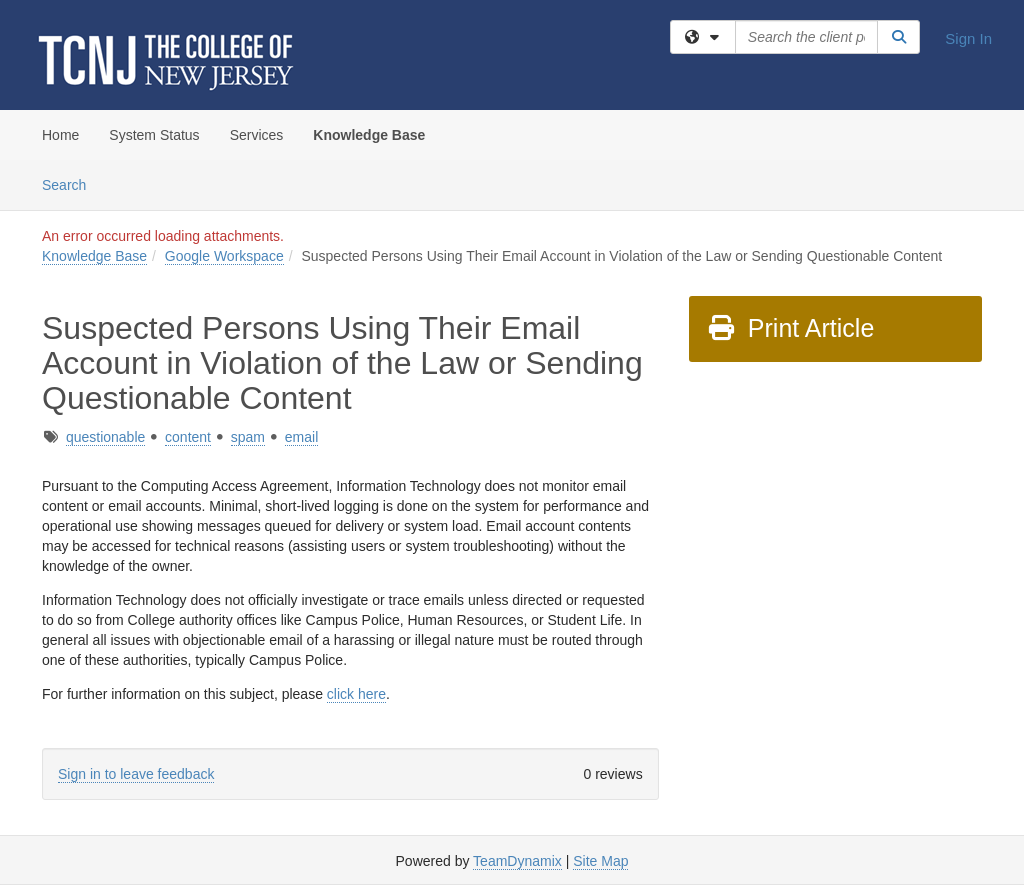 The width and height of the screenshot is (1024, 885). Describe the element at coordinates (154, 135) in the screenshot. I see `System Status` at that location.